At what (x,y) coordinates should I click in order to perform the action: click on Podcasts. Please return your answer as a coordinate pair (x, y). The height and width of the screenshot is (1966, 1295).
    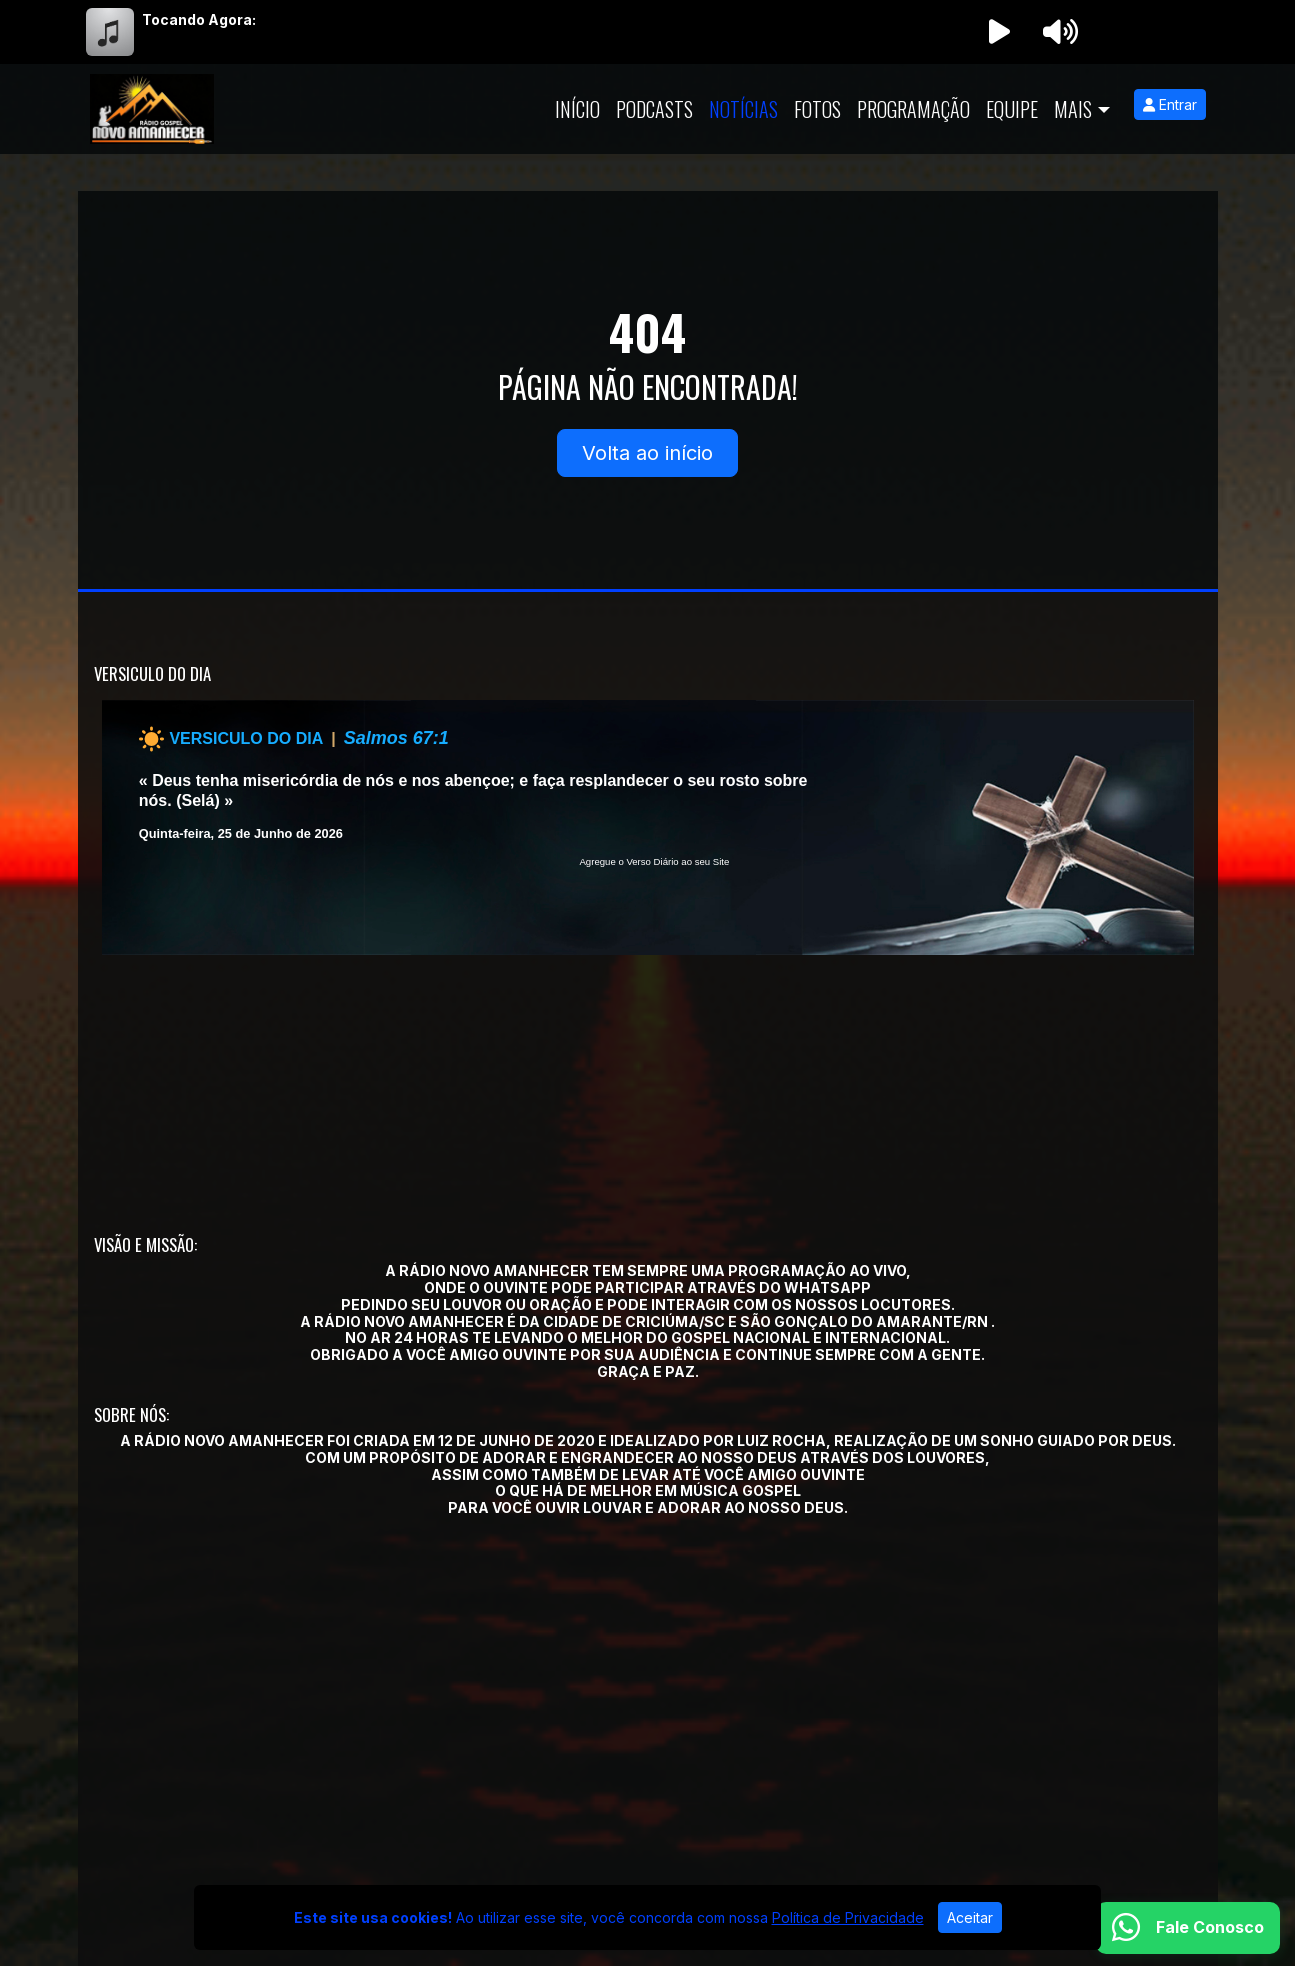
    Looking at the image, I should click on (654, 109).